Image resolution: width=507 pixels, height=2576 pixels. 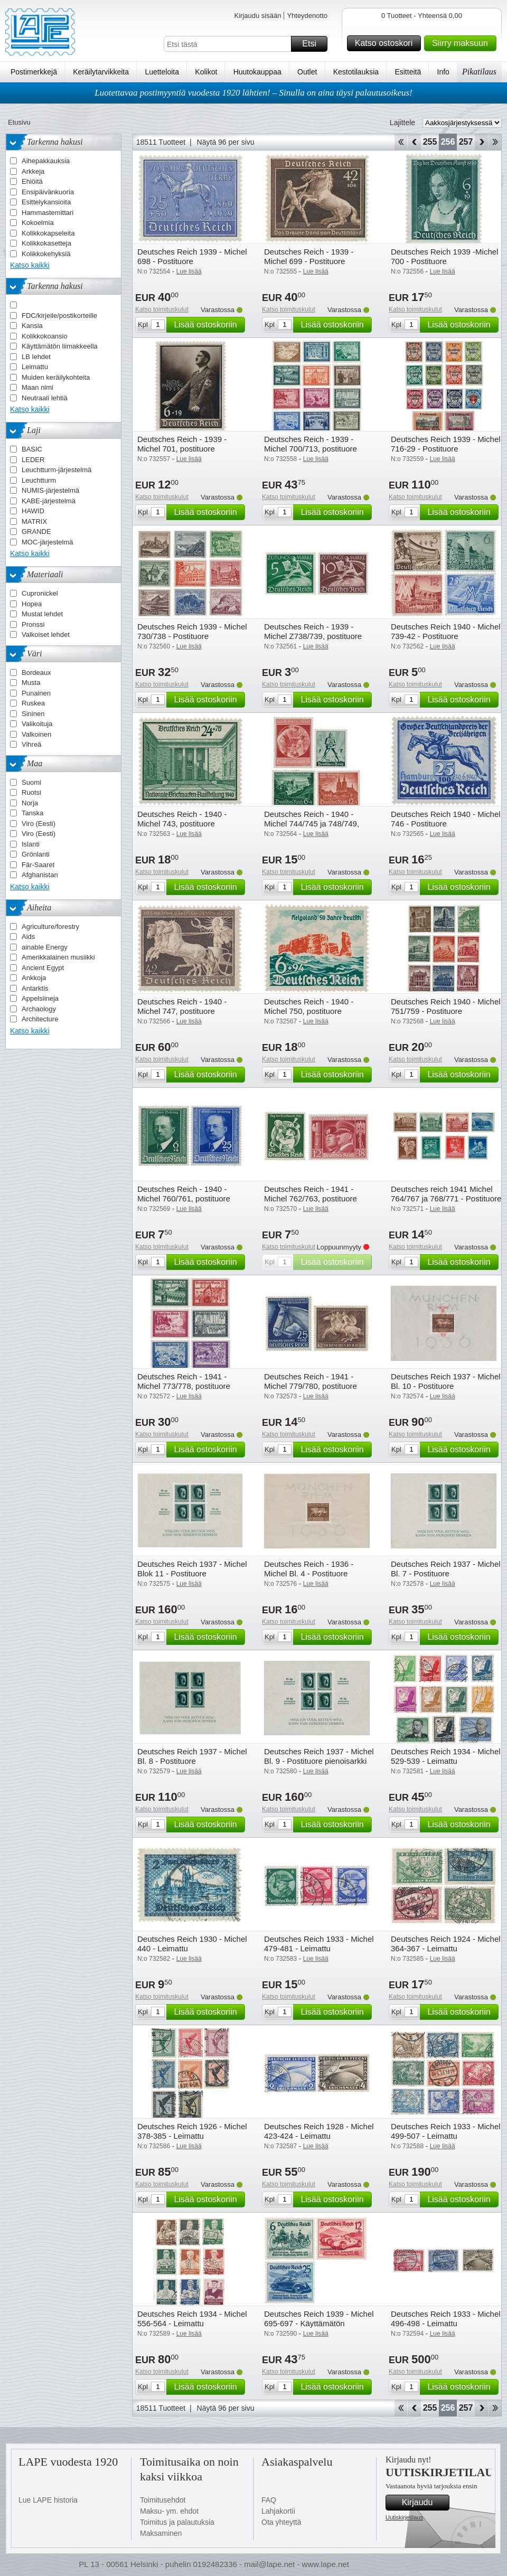 I want to click on 256, so click(x=448, y=141).